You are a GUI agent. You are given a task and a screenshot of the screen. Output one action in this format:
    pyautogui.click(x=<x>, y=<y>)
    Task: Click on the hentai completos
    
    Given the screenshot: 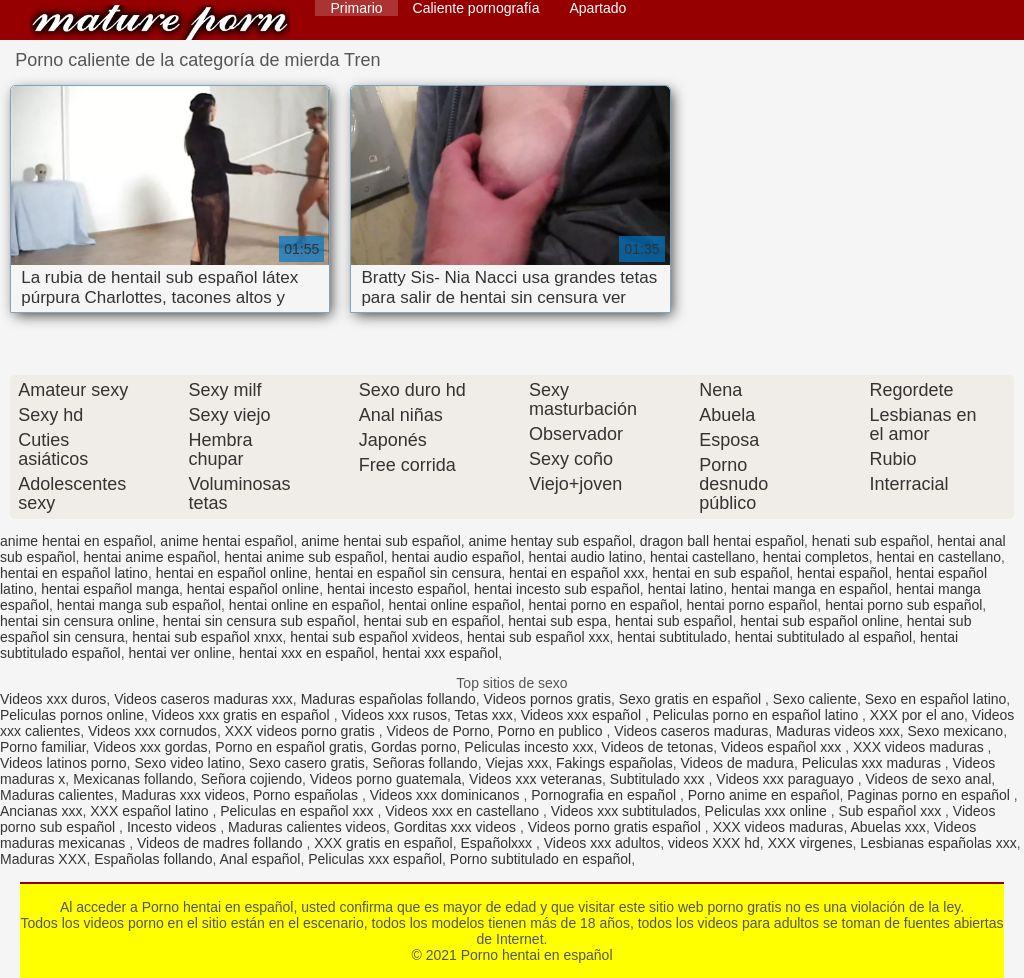 What is the action you would take?
    pyautogui.click(x=816, y=557)
    